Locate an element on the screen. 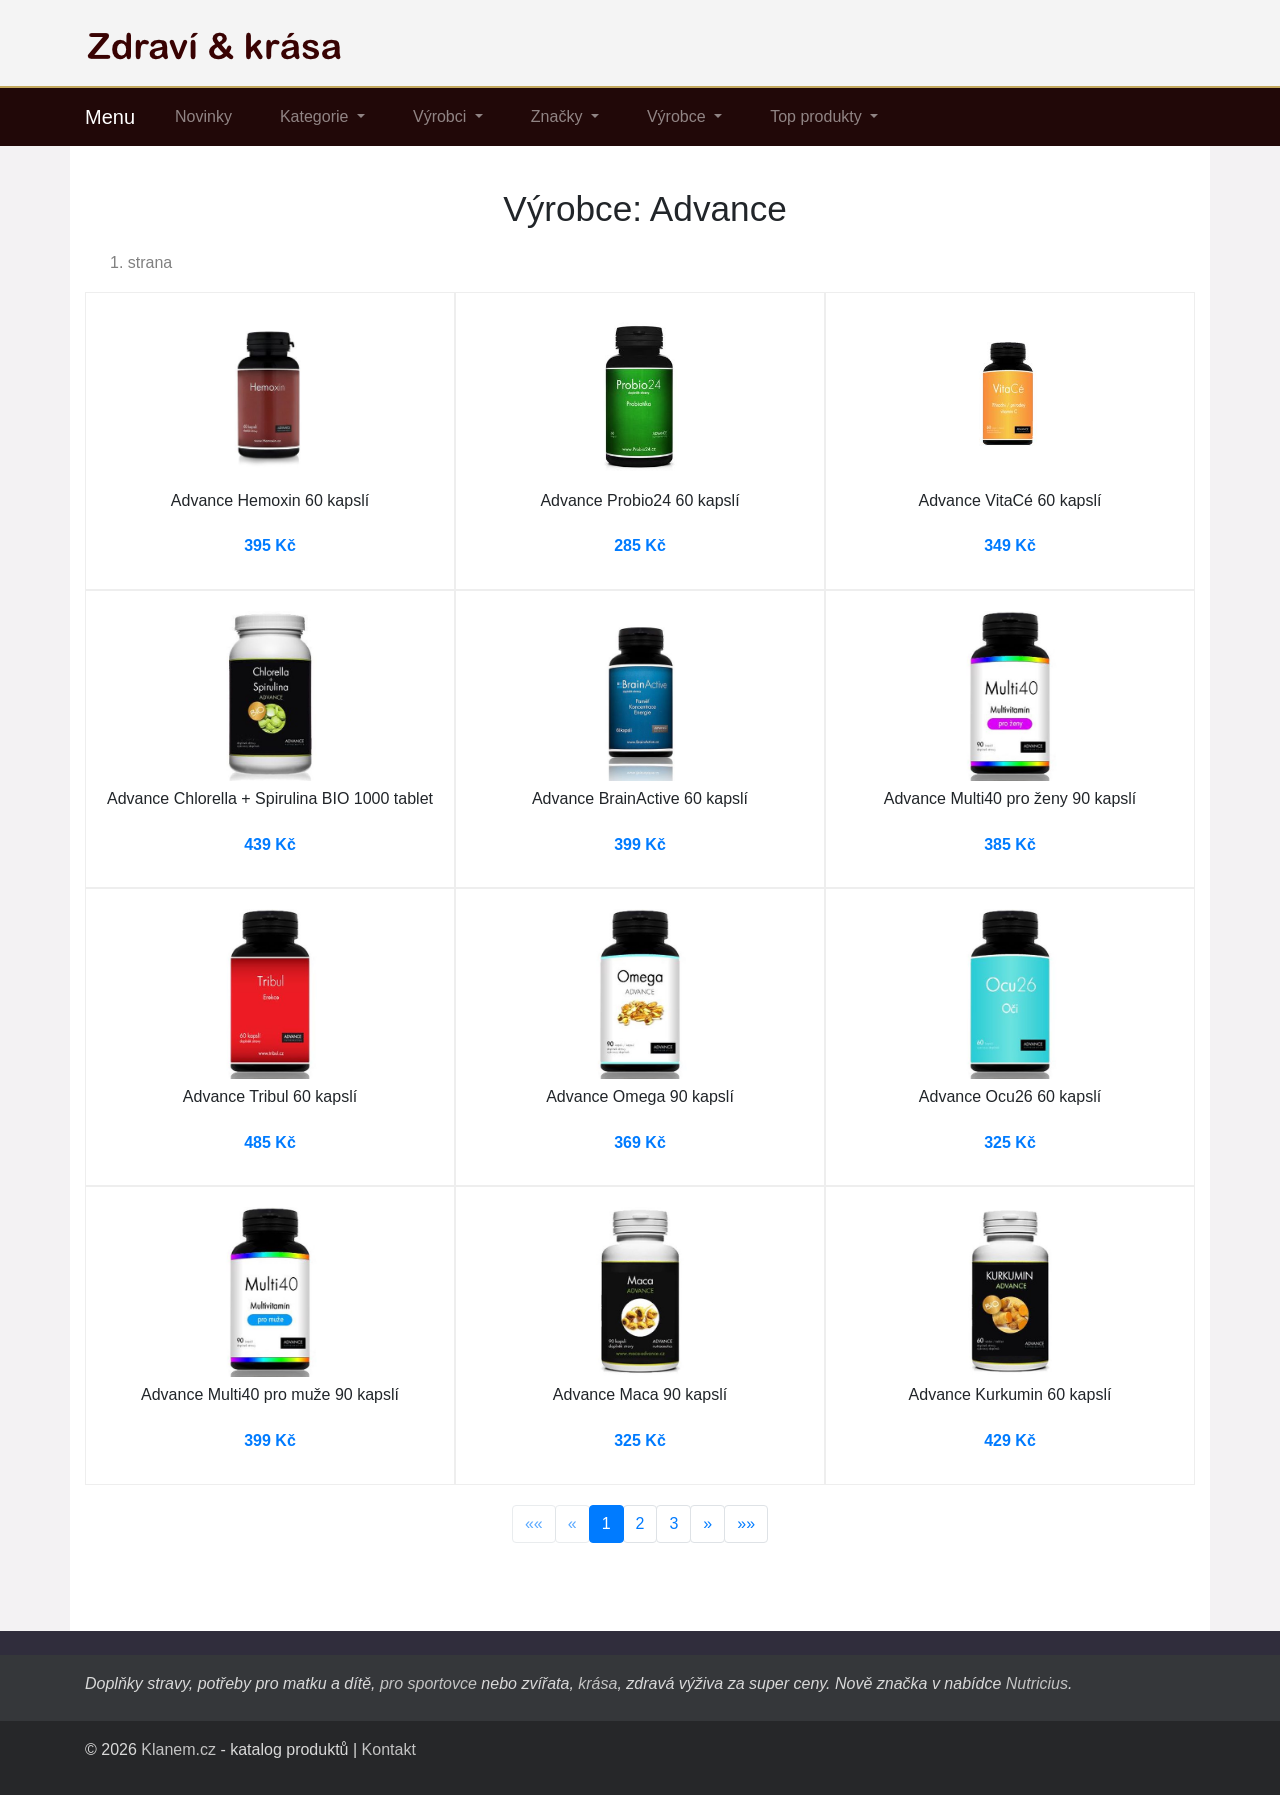 This screenshot has height=1795, width=1280. Kontakt is located at coordinates (389, 1749).